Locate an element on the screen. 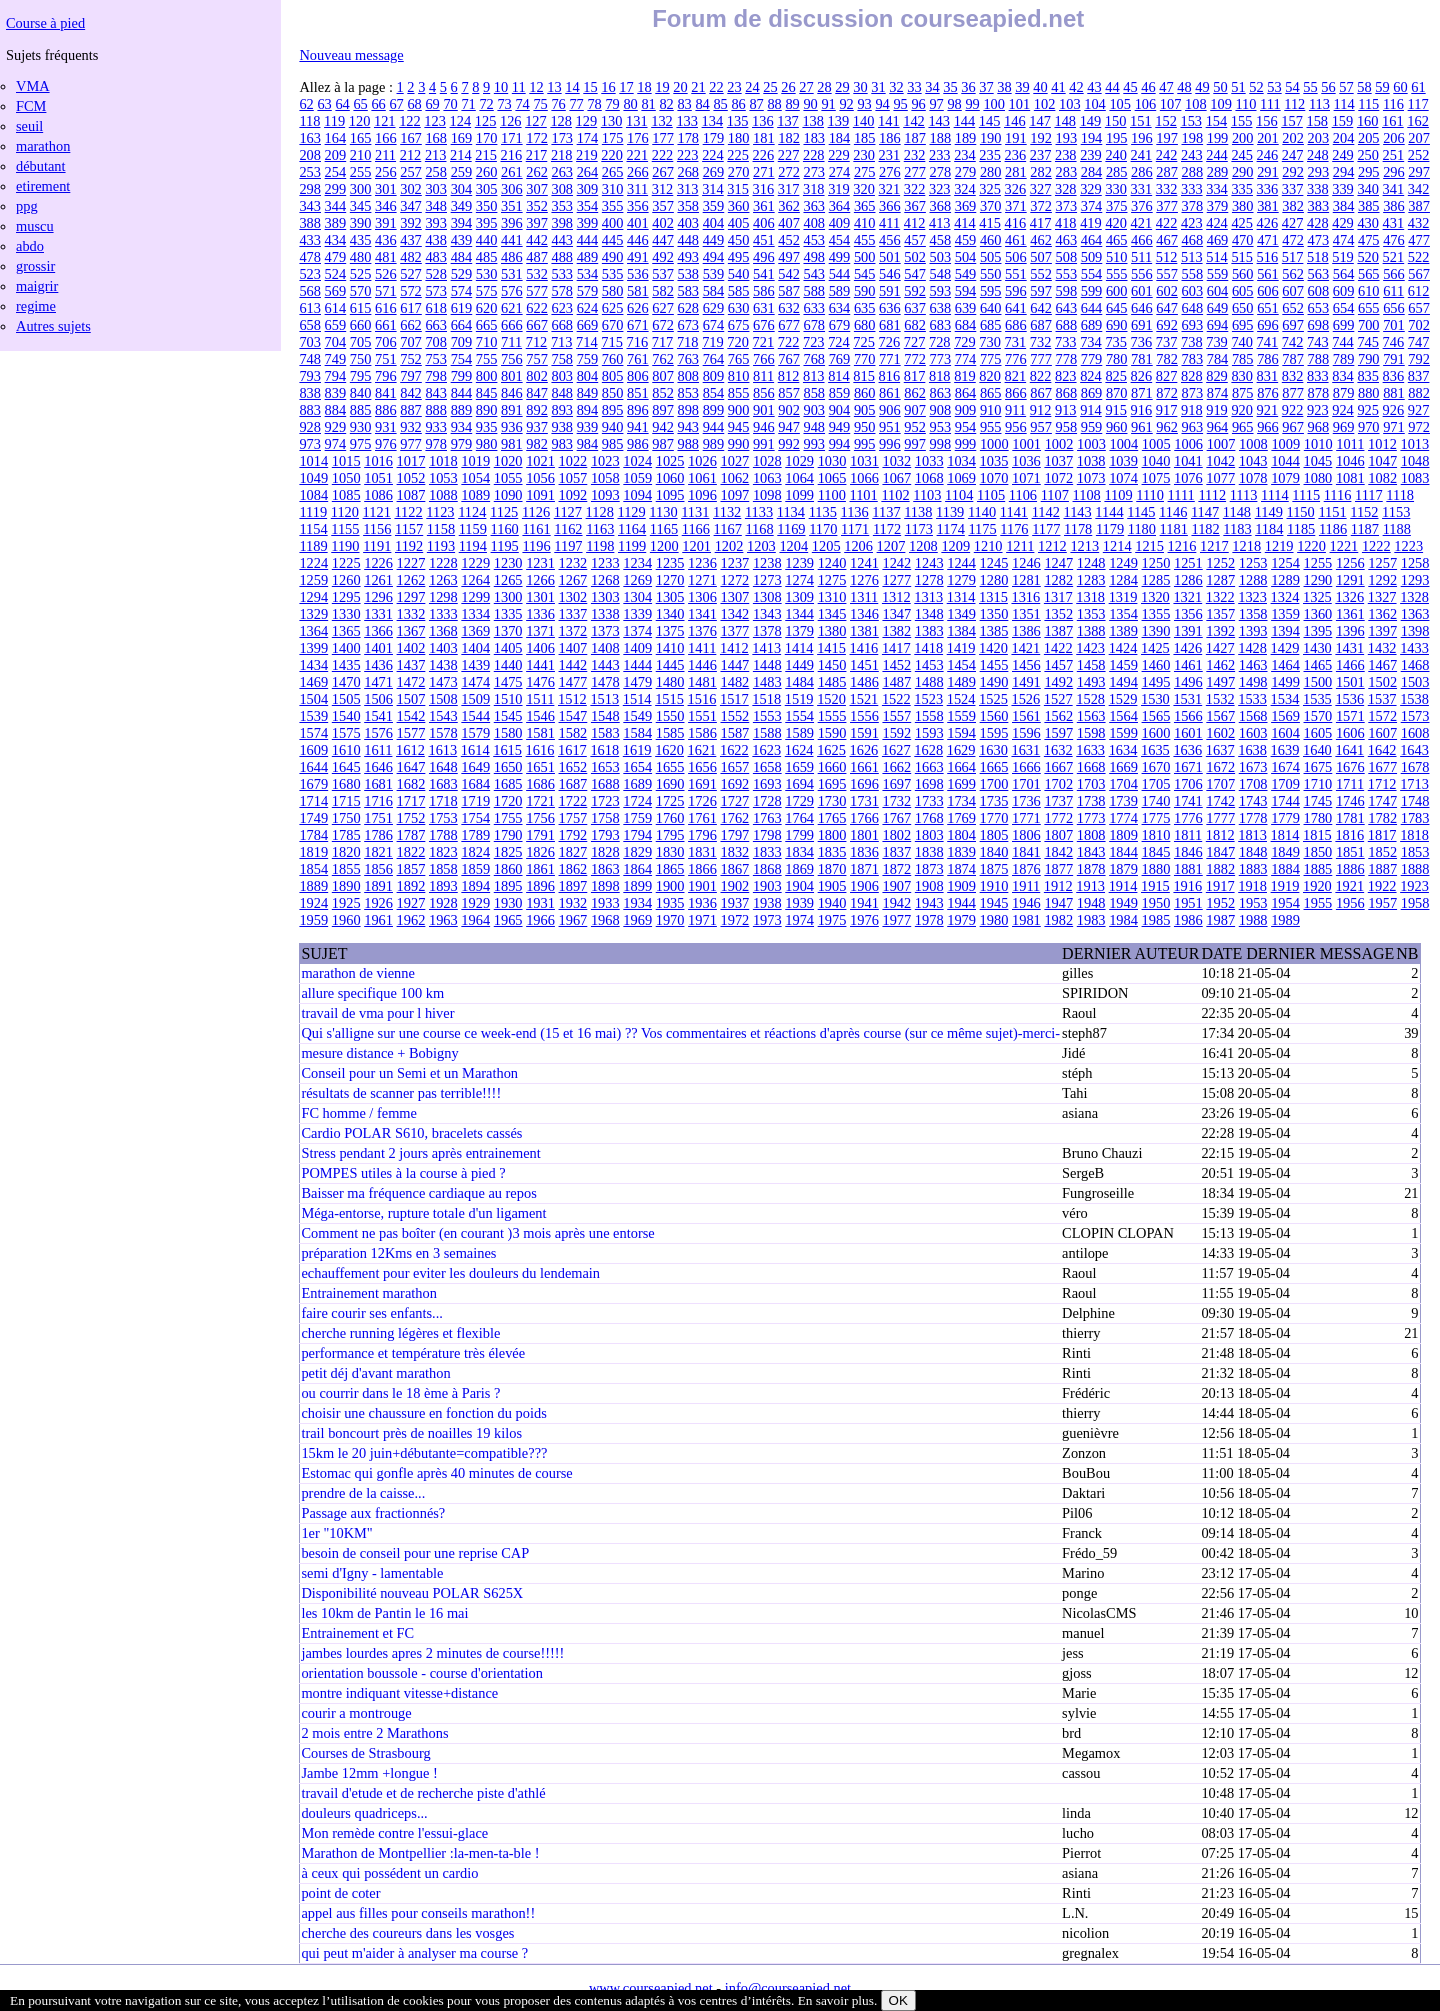 This screenshot has width=1440, height=2011. 1961 is located at coordinates (378, 920).